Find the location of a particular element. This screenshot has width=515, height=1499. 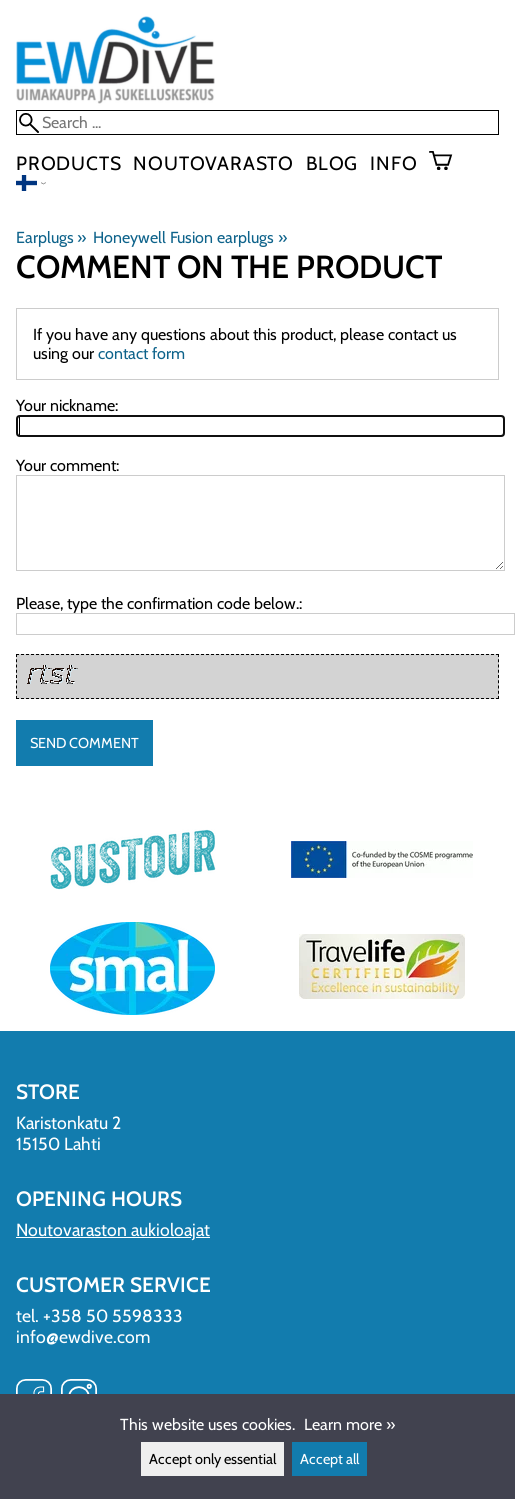

blog is located at coordinates (332, 163).